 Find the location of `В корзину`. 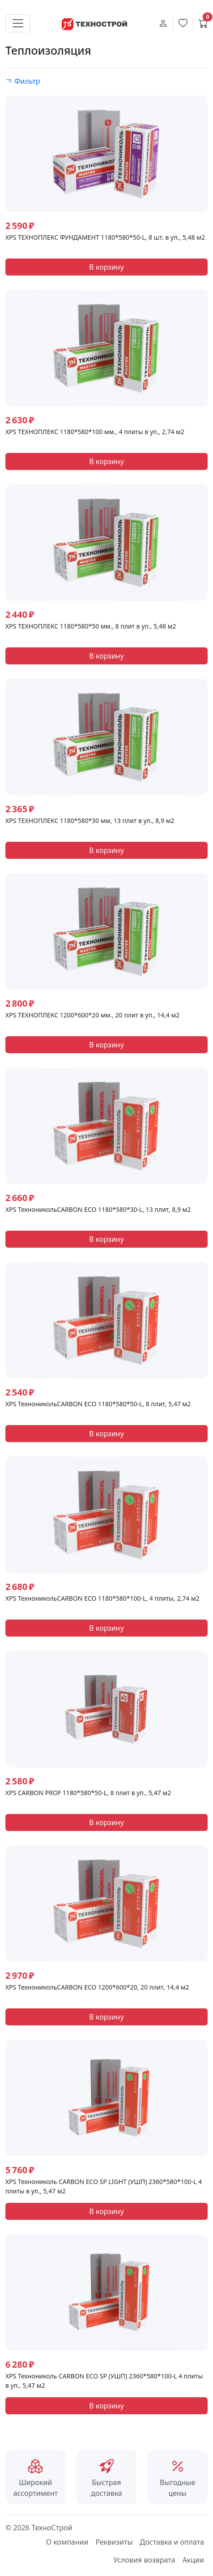

В корзину is located at coordinates (106, 267).